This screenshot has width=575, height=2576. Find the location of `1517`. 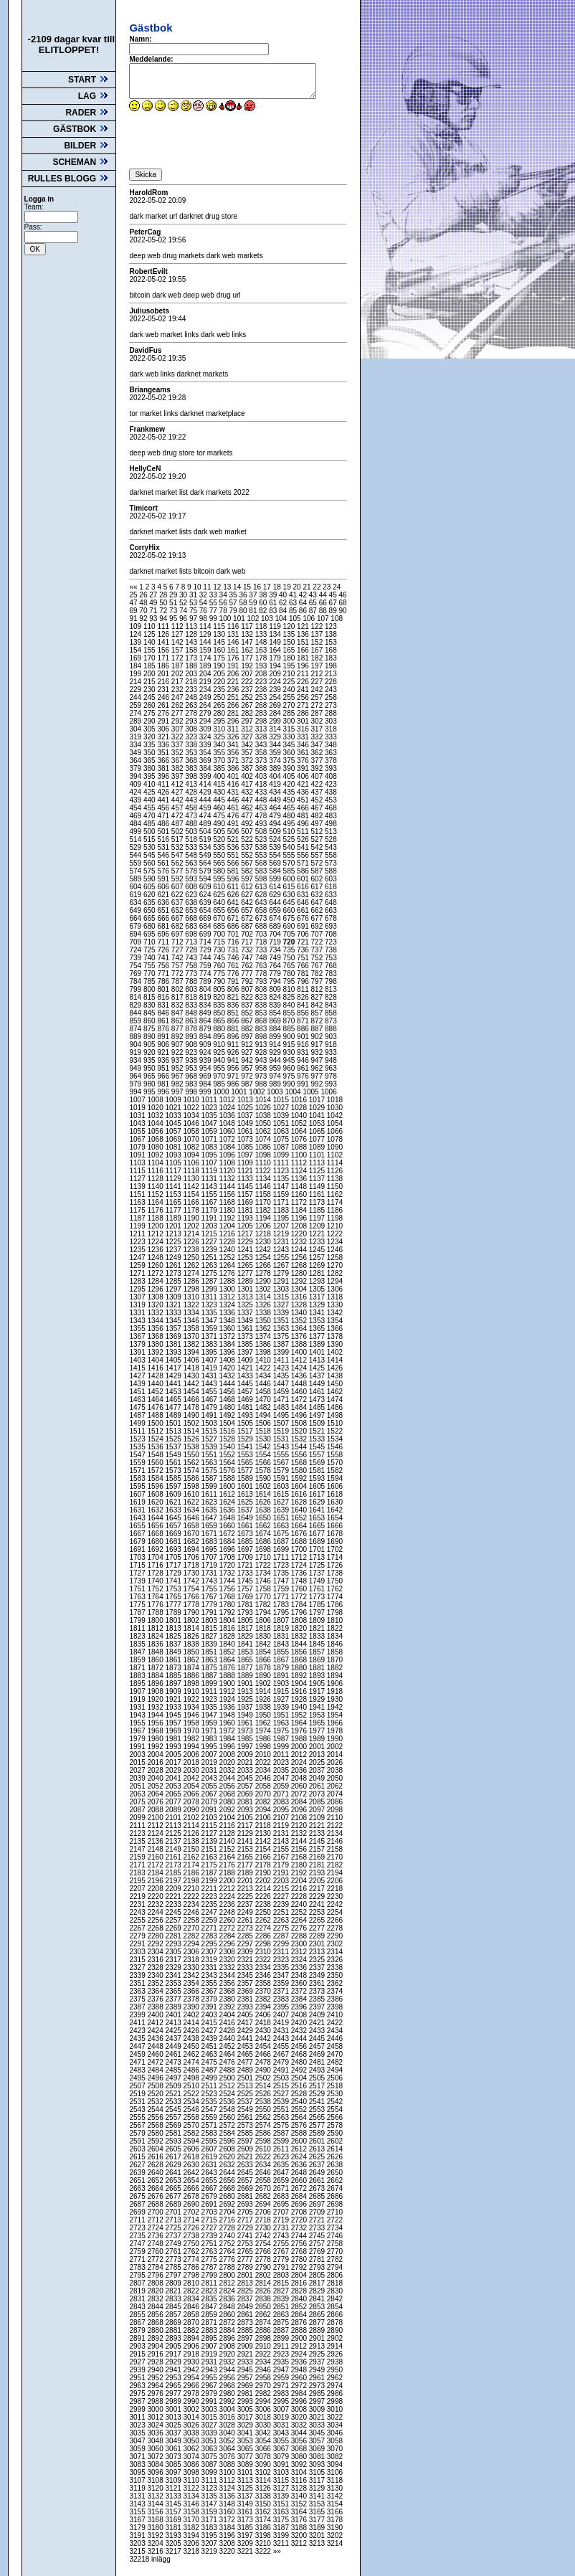

1517 is located at coordinates (246, 1431).